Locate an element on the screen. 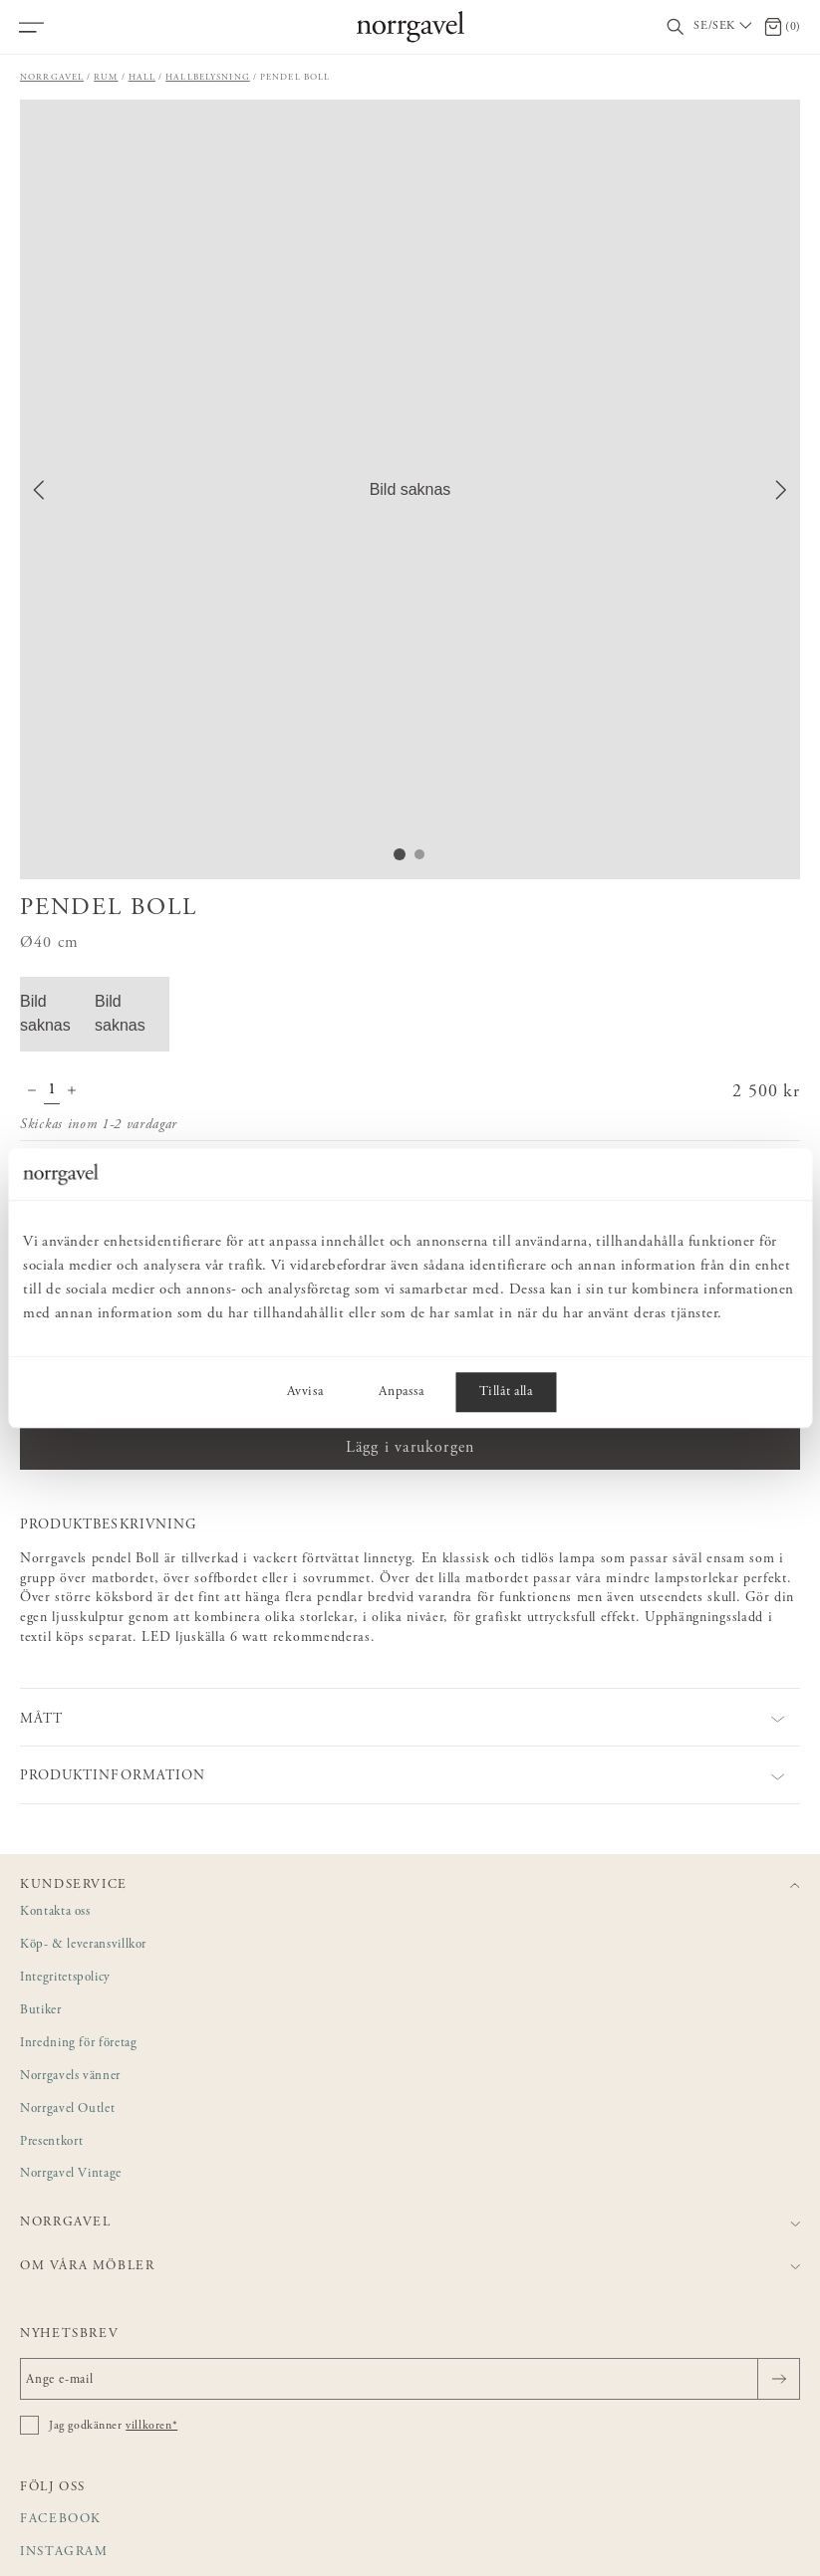  Presentkort is located at coordinates (51, 2142).